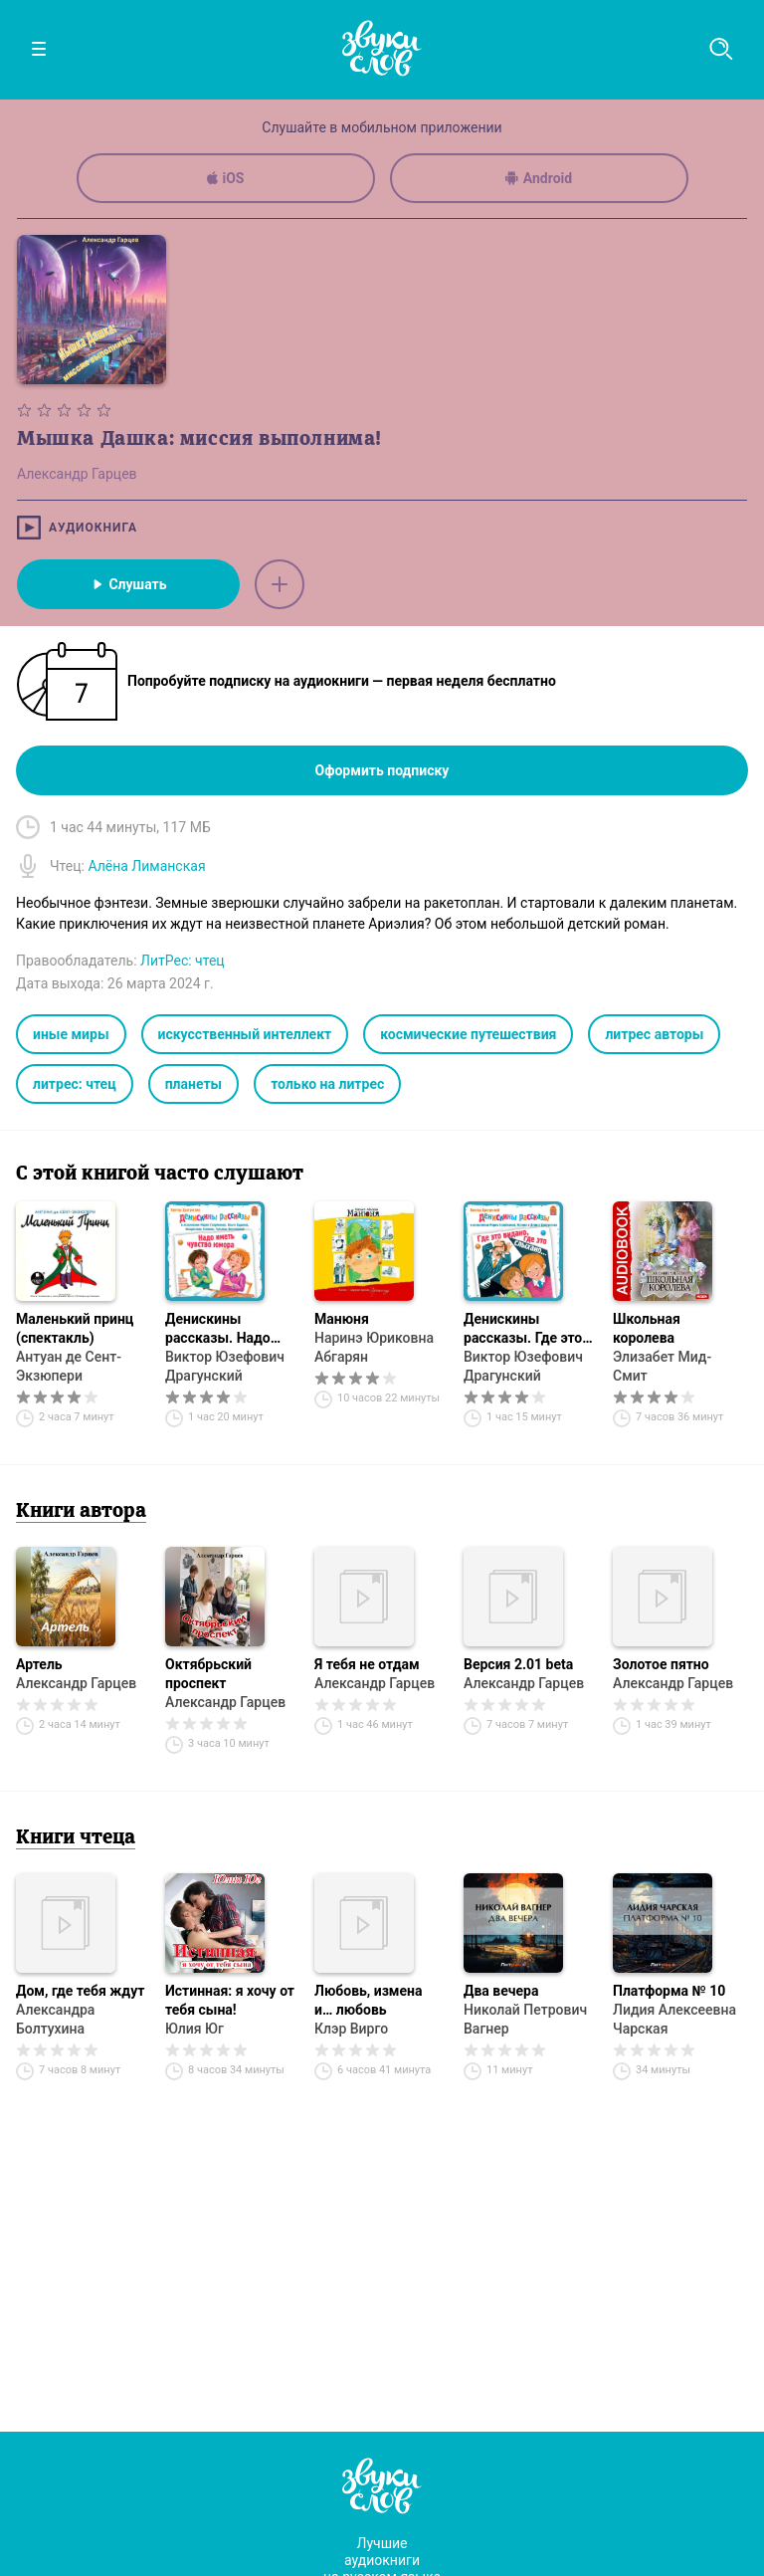 Image resolution: width=764 pixels, height=2576 pixels. I want to click on Клэр Вирго, so click(351, 2029).